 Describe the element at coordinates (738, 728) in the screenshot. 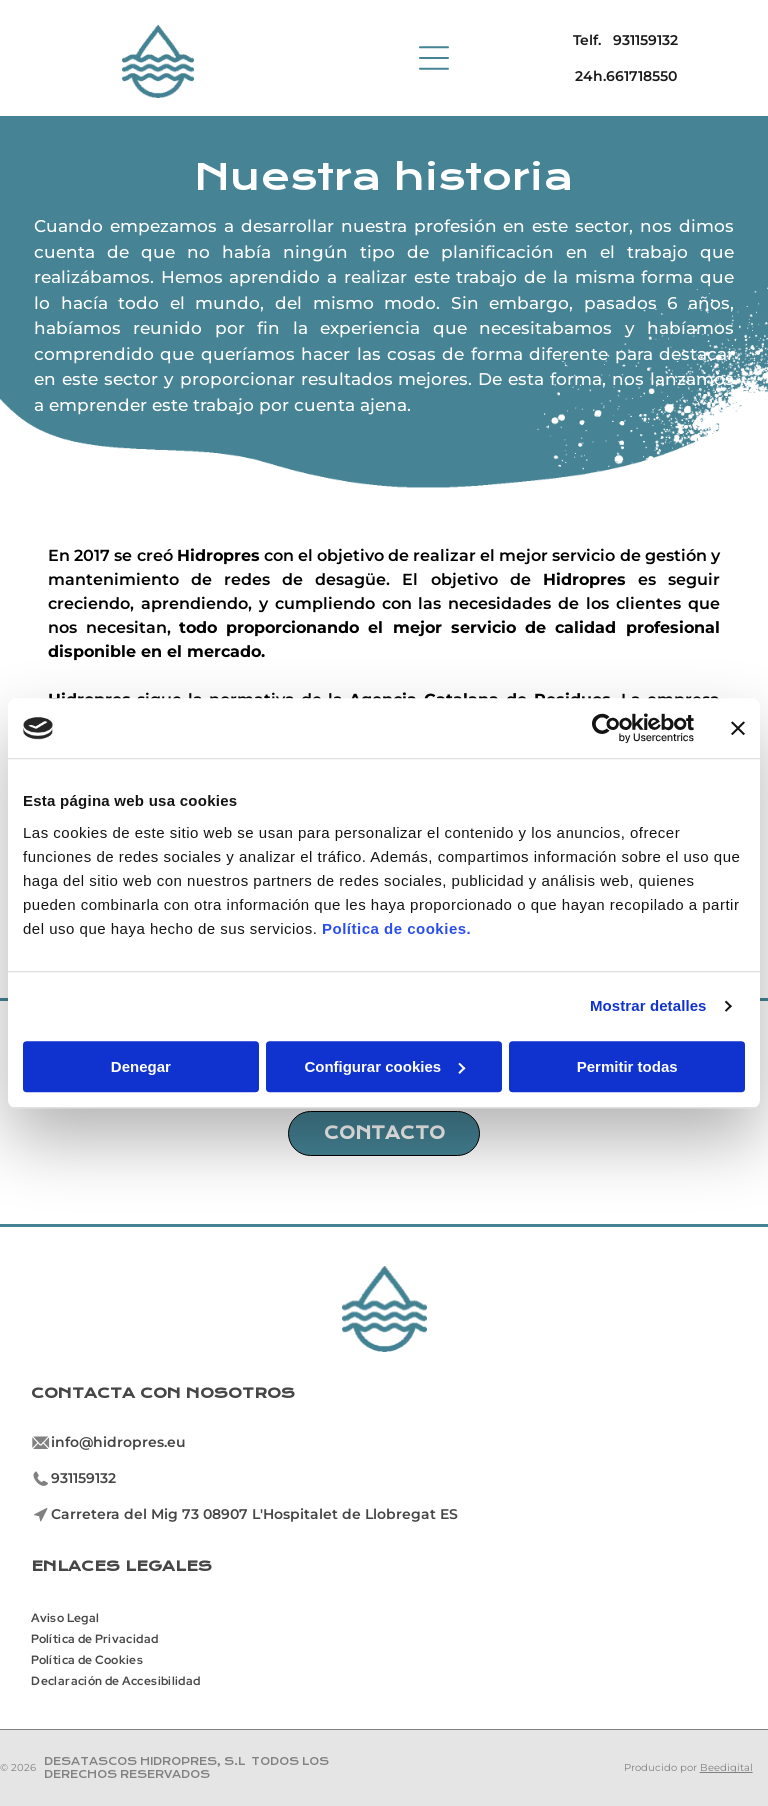

I see `[Cerrar el banner]` at that location.